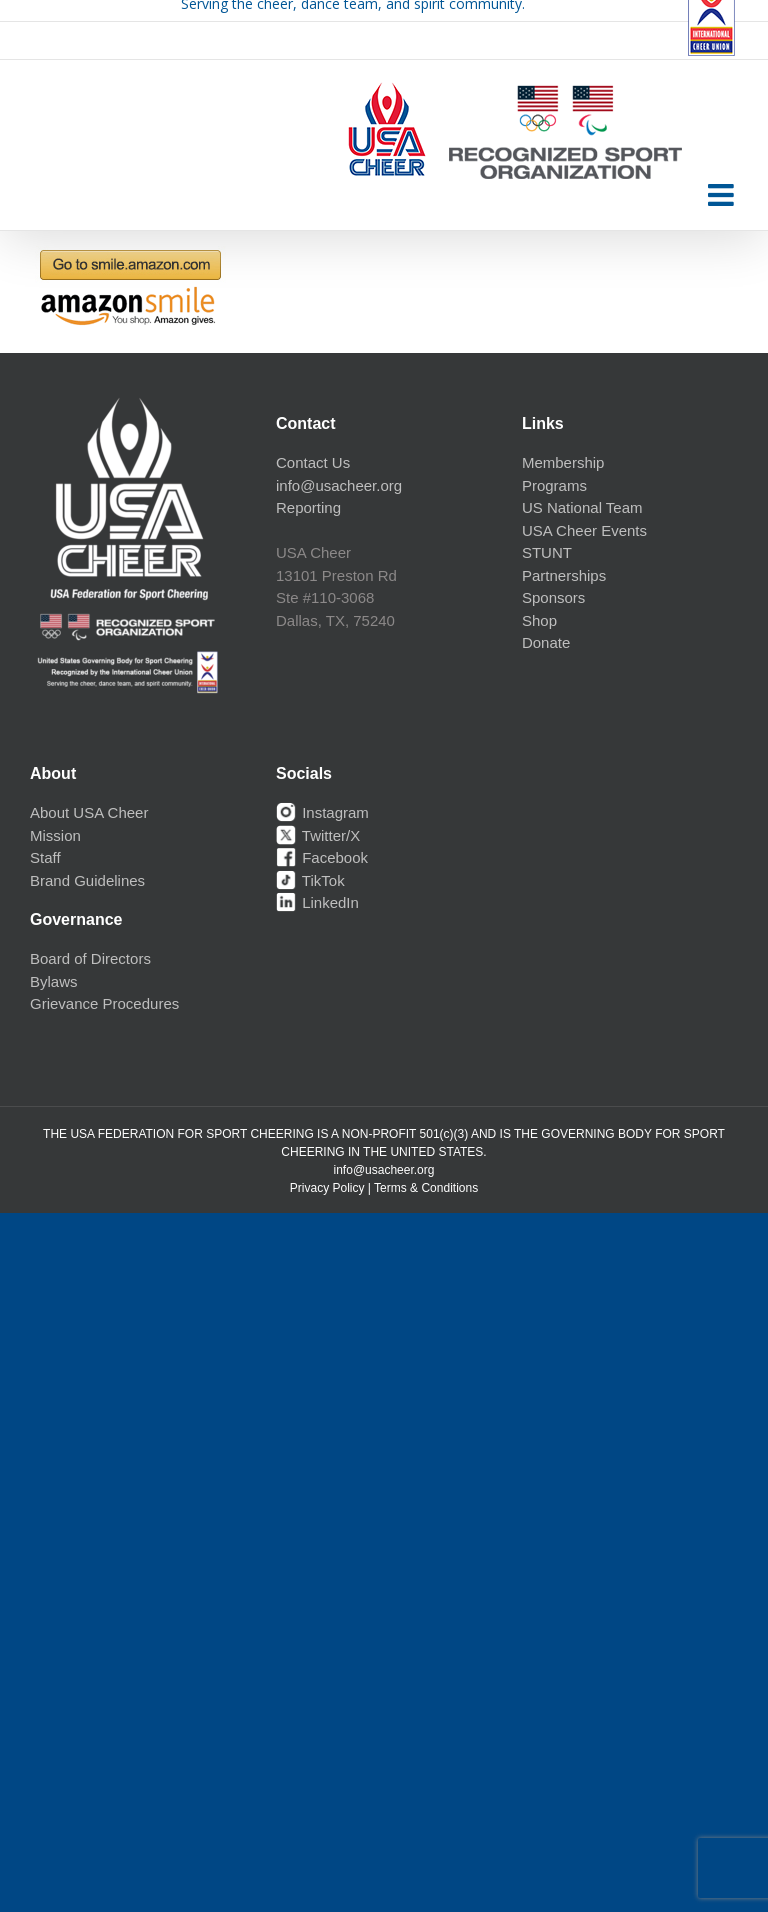  I want to click on Programs, so click(554, 485).